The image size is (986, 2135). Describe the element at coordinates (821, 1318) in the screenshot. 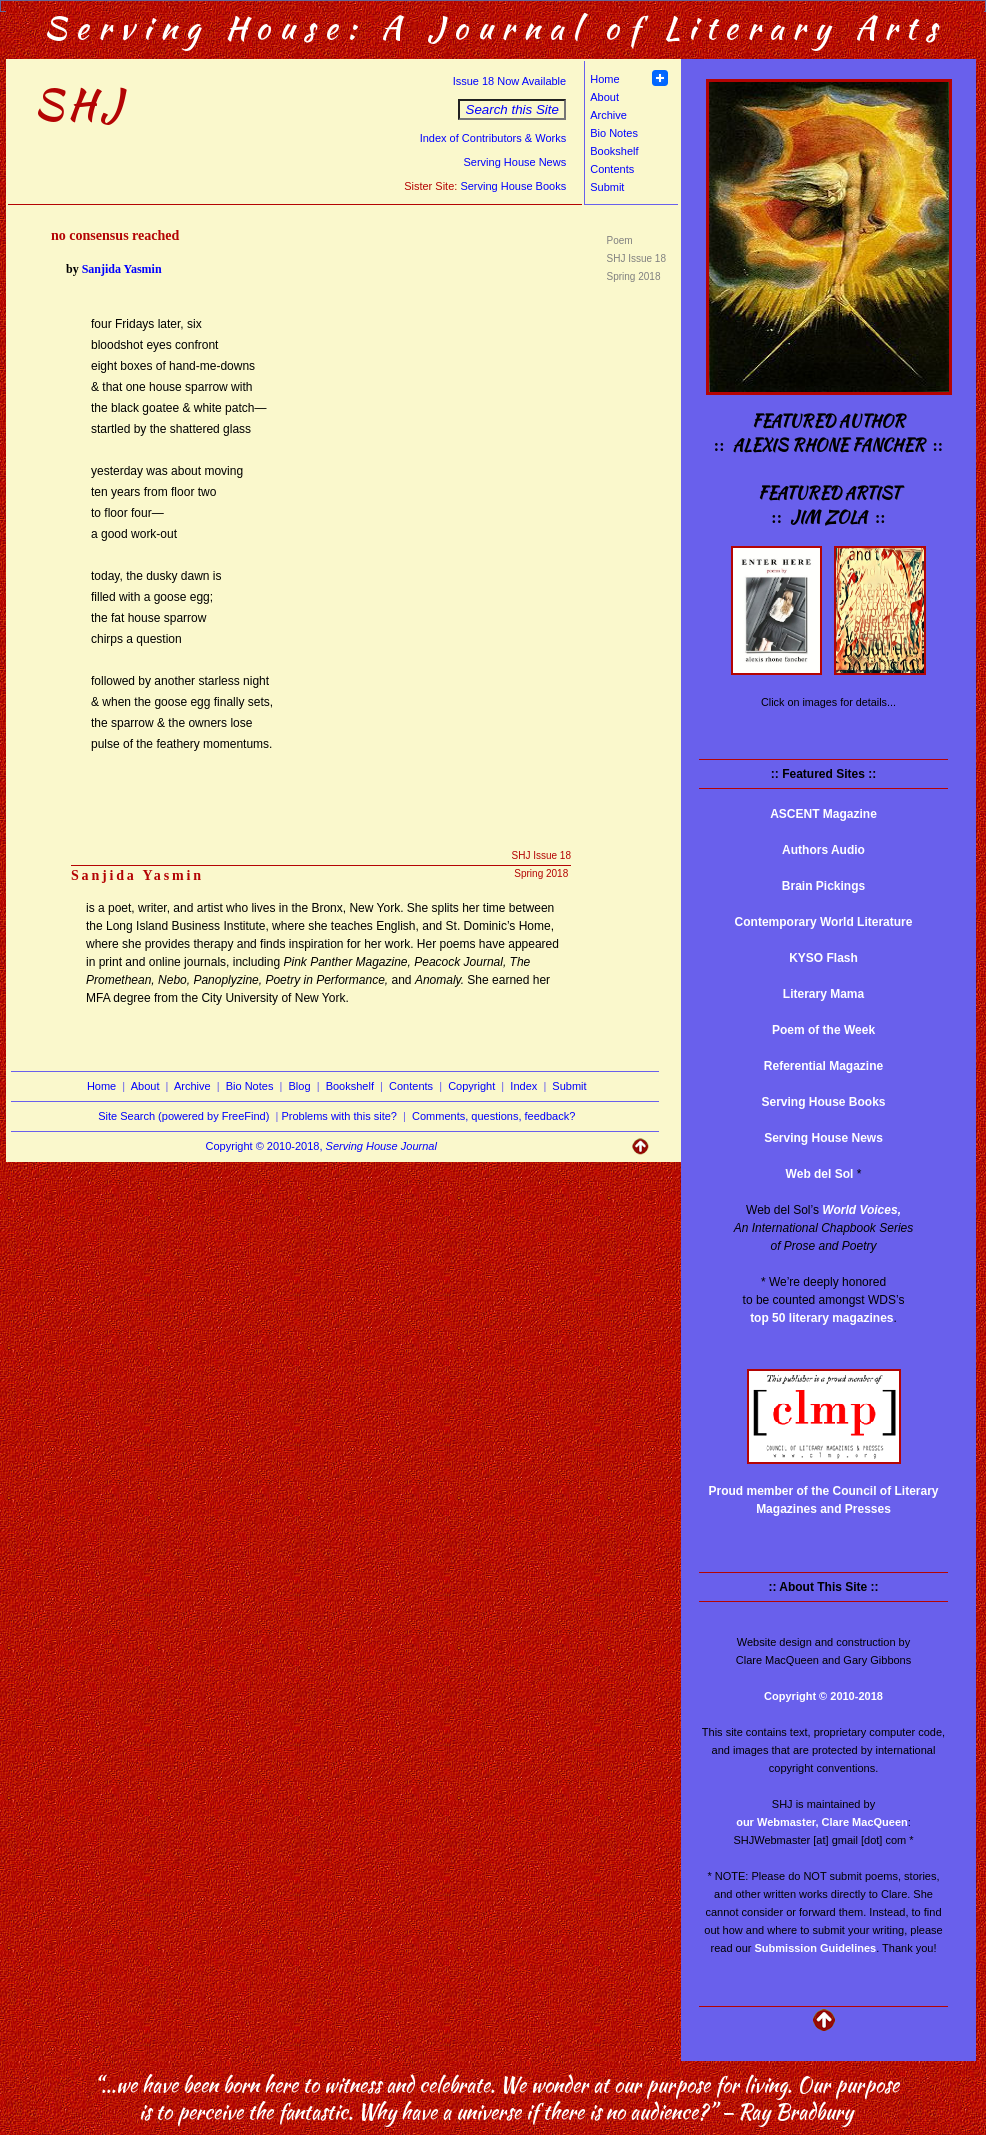

I see `top 50 literary magazines` at that location.